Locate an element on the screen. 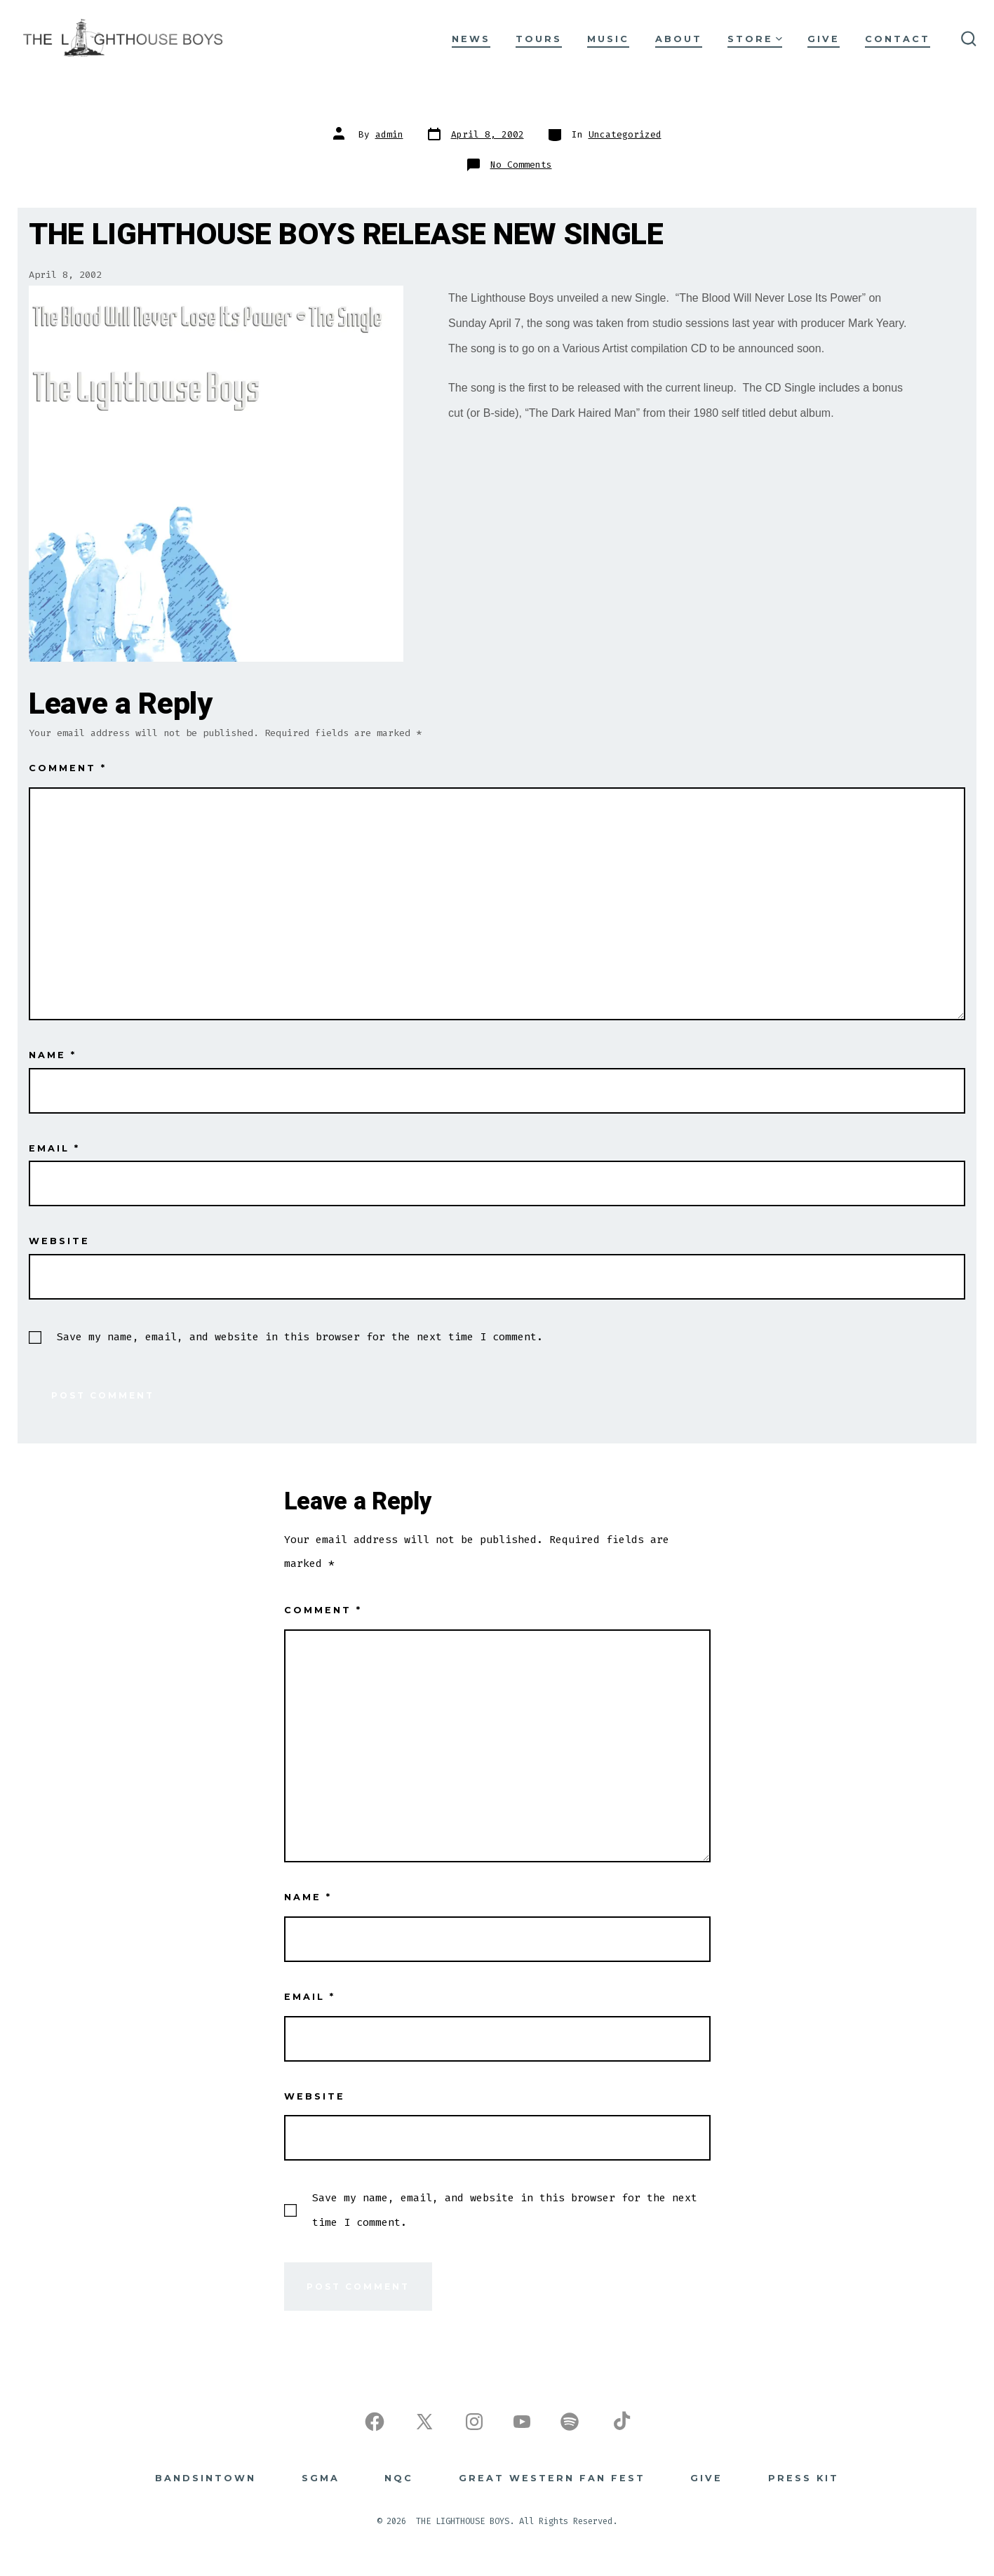 This screenshot has width=994, height=2576. ABOUT is located at coordinates (678, 39).